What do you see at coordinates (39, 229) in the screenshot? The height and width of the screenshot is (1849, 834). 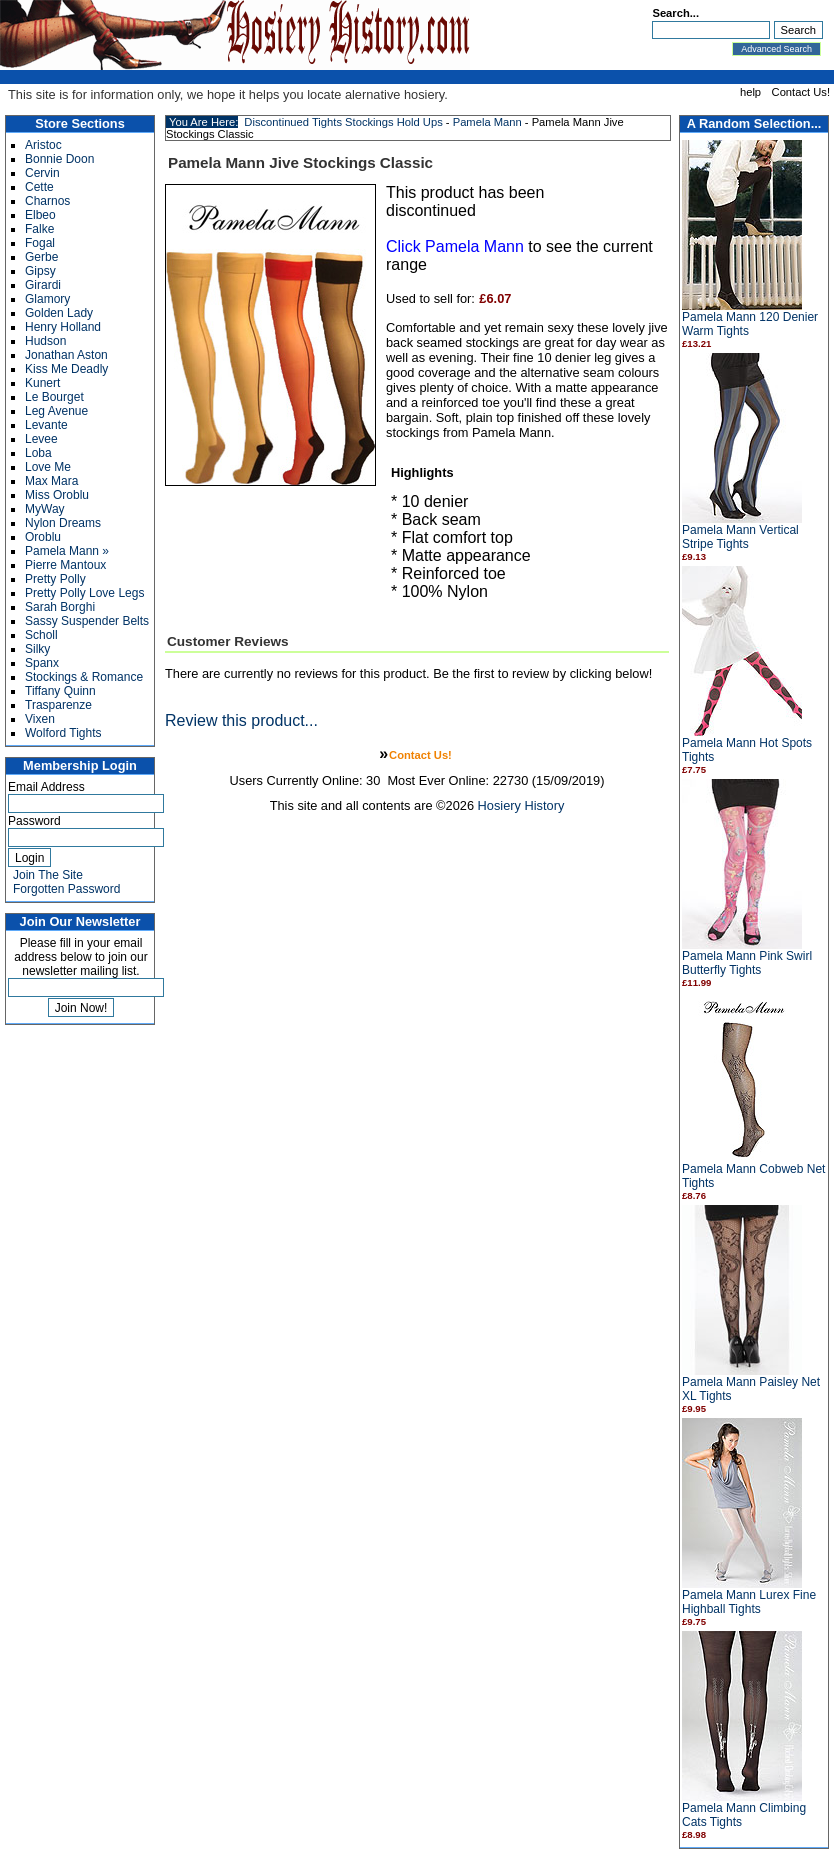 I see `Falke` at bounding box center [39, 229].